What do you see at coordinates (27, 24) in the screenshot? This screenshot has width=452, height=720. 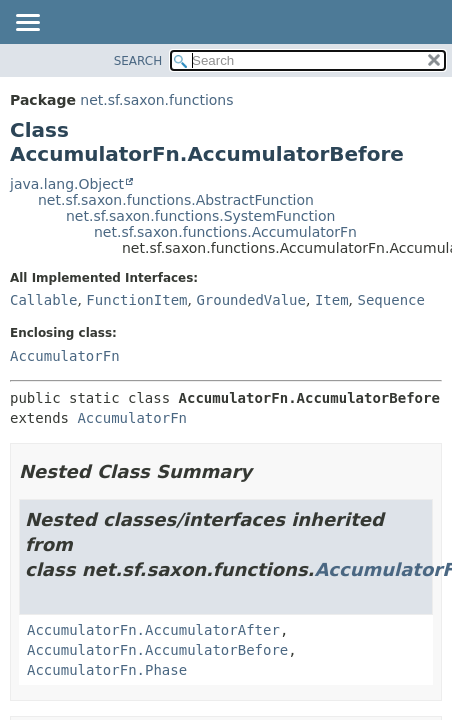 I see `[Toggle navigation links]` at bounding box center [27, 24].